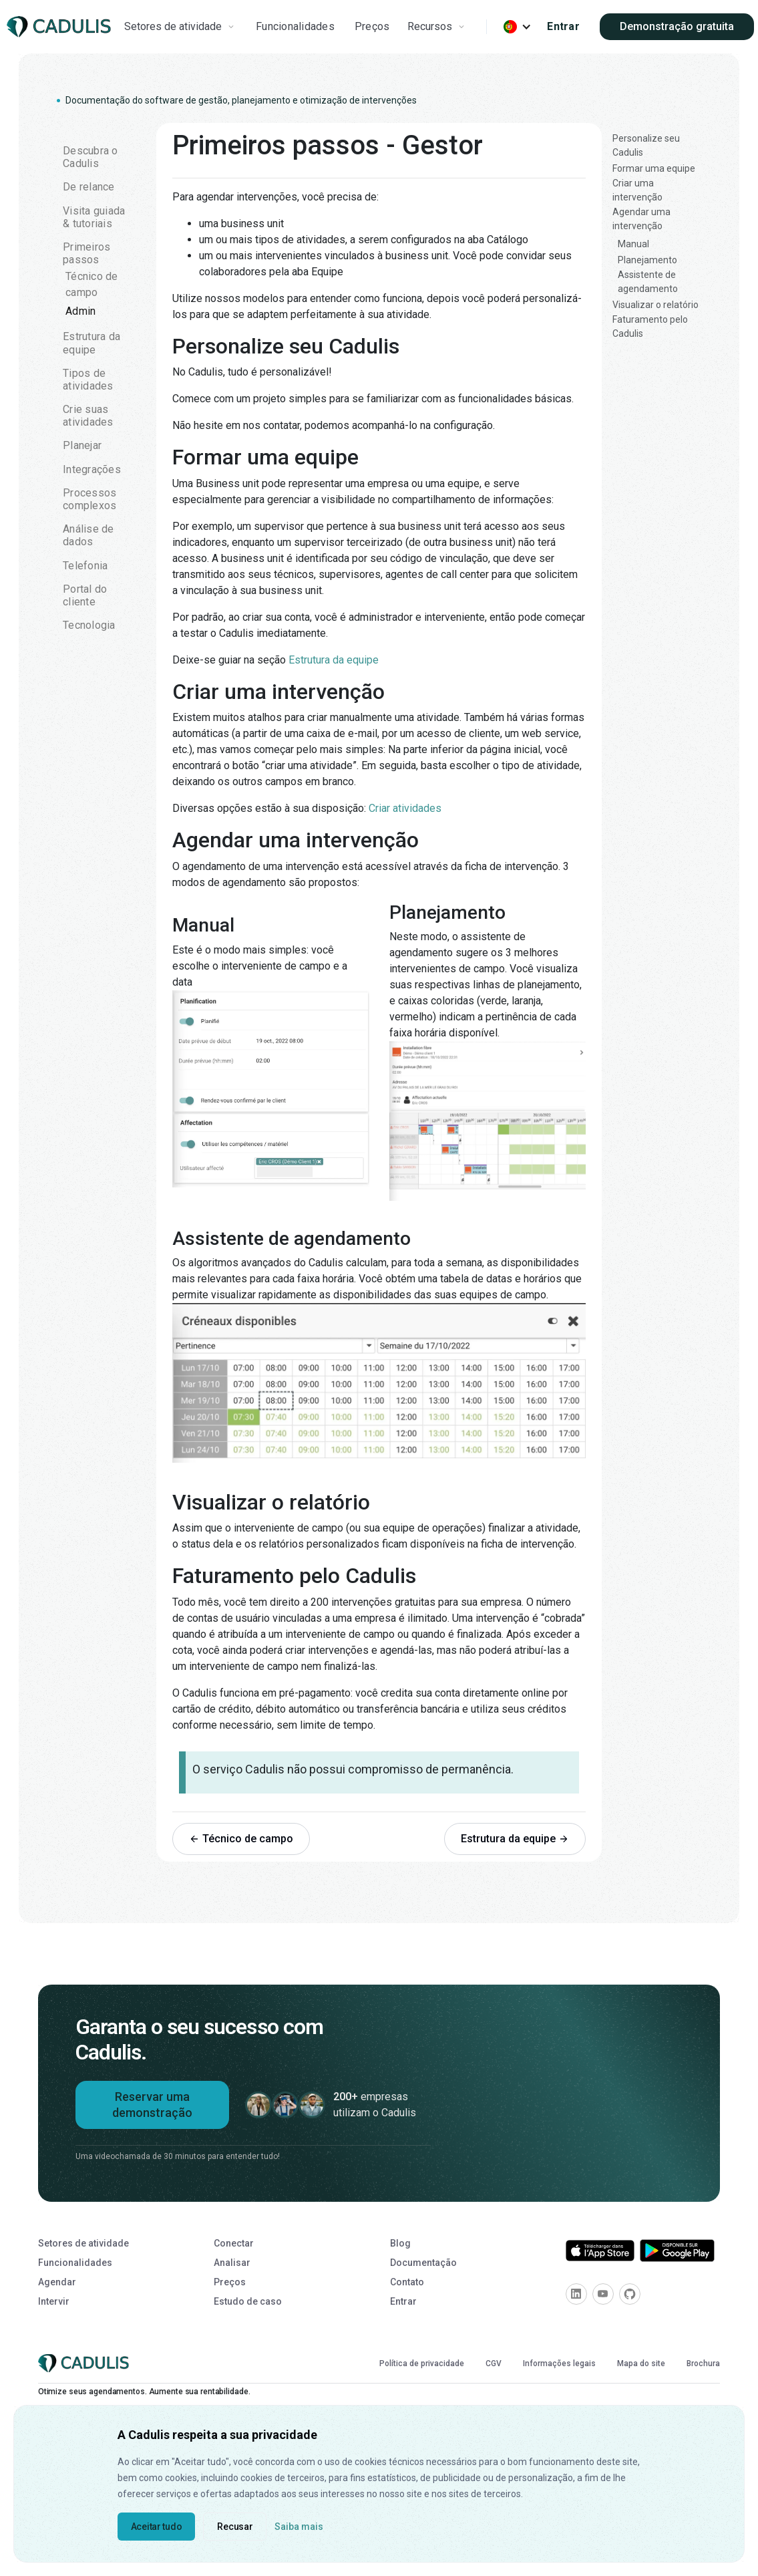 This screenshot has width=758, height=2576. Describe the element at coordinates (647, 260) in the screenshot. I see `Planejamento` at that location.